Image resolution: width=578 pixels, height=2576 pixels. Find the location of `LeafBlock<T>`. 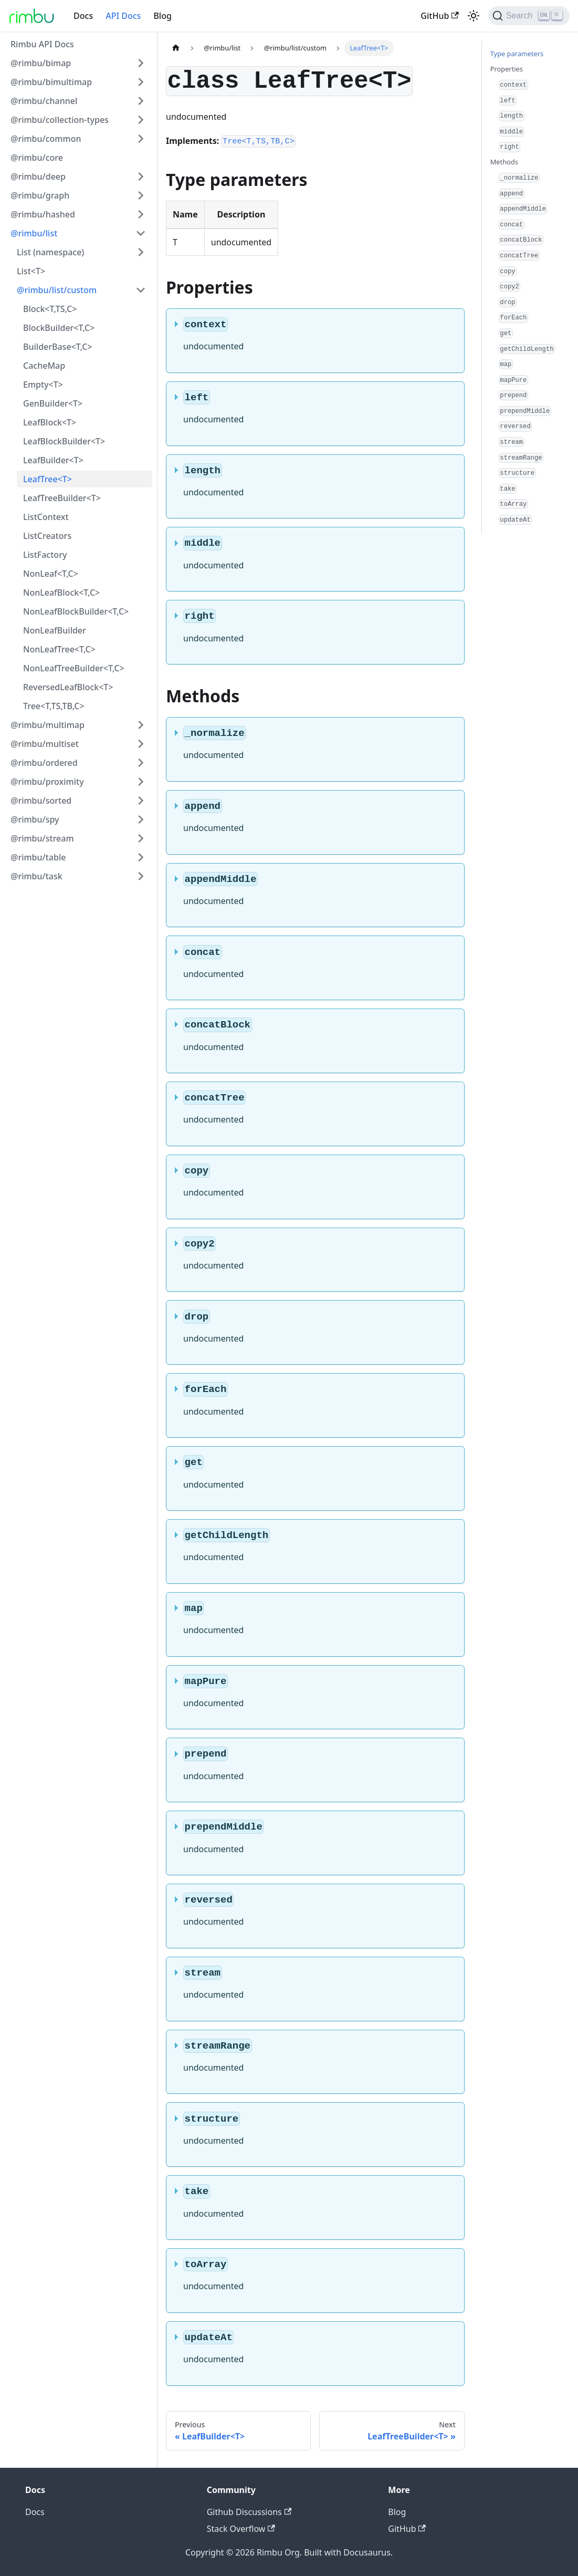

LeafBlock<T> is located at coordinates (49, 422).